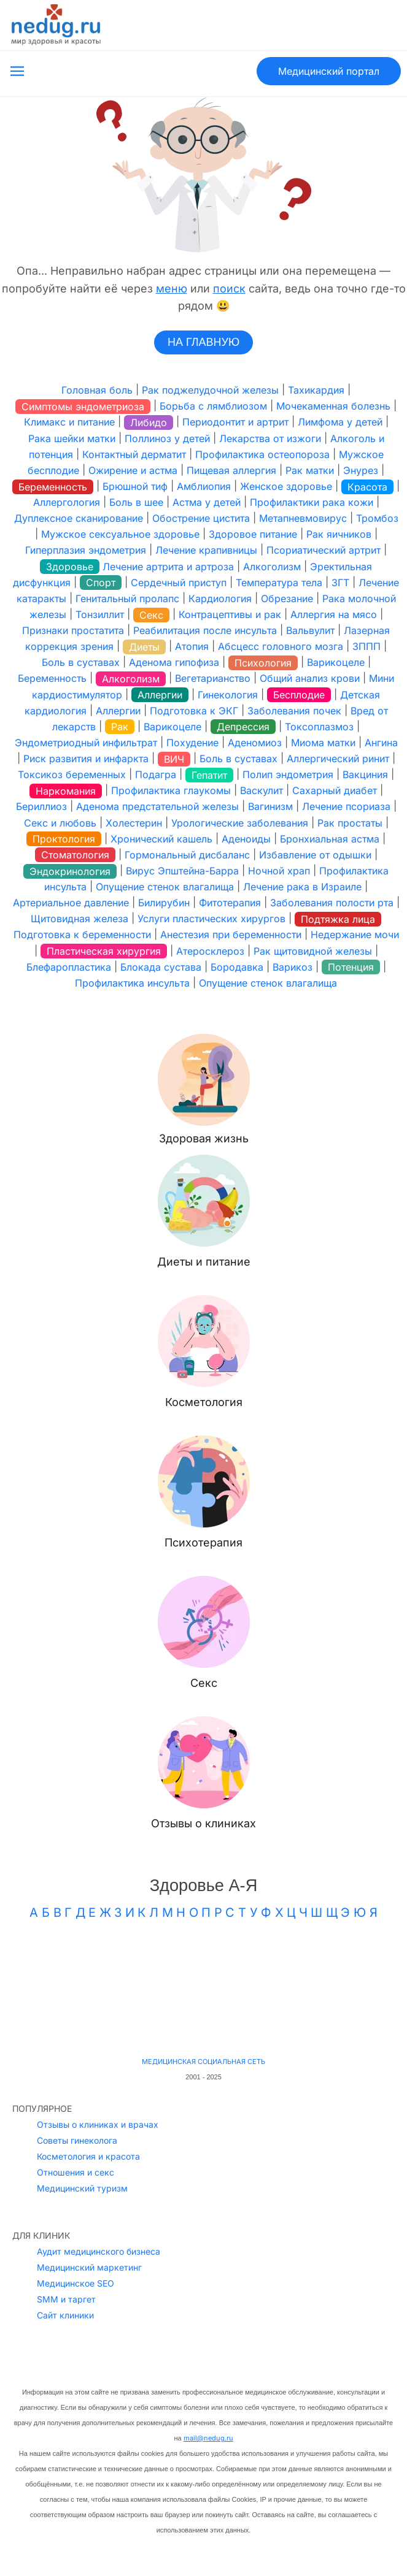 Image resolution: width=407 pixels, height=2576 pixels. I want to click on Вирус Эпштейна-Барра, so click(182, 871).